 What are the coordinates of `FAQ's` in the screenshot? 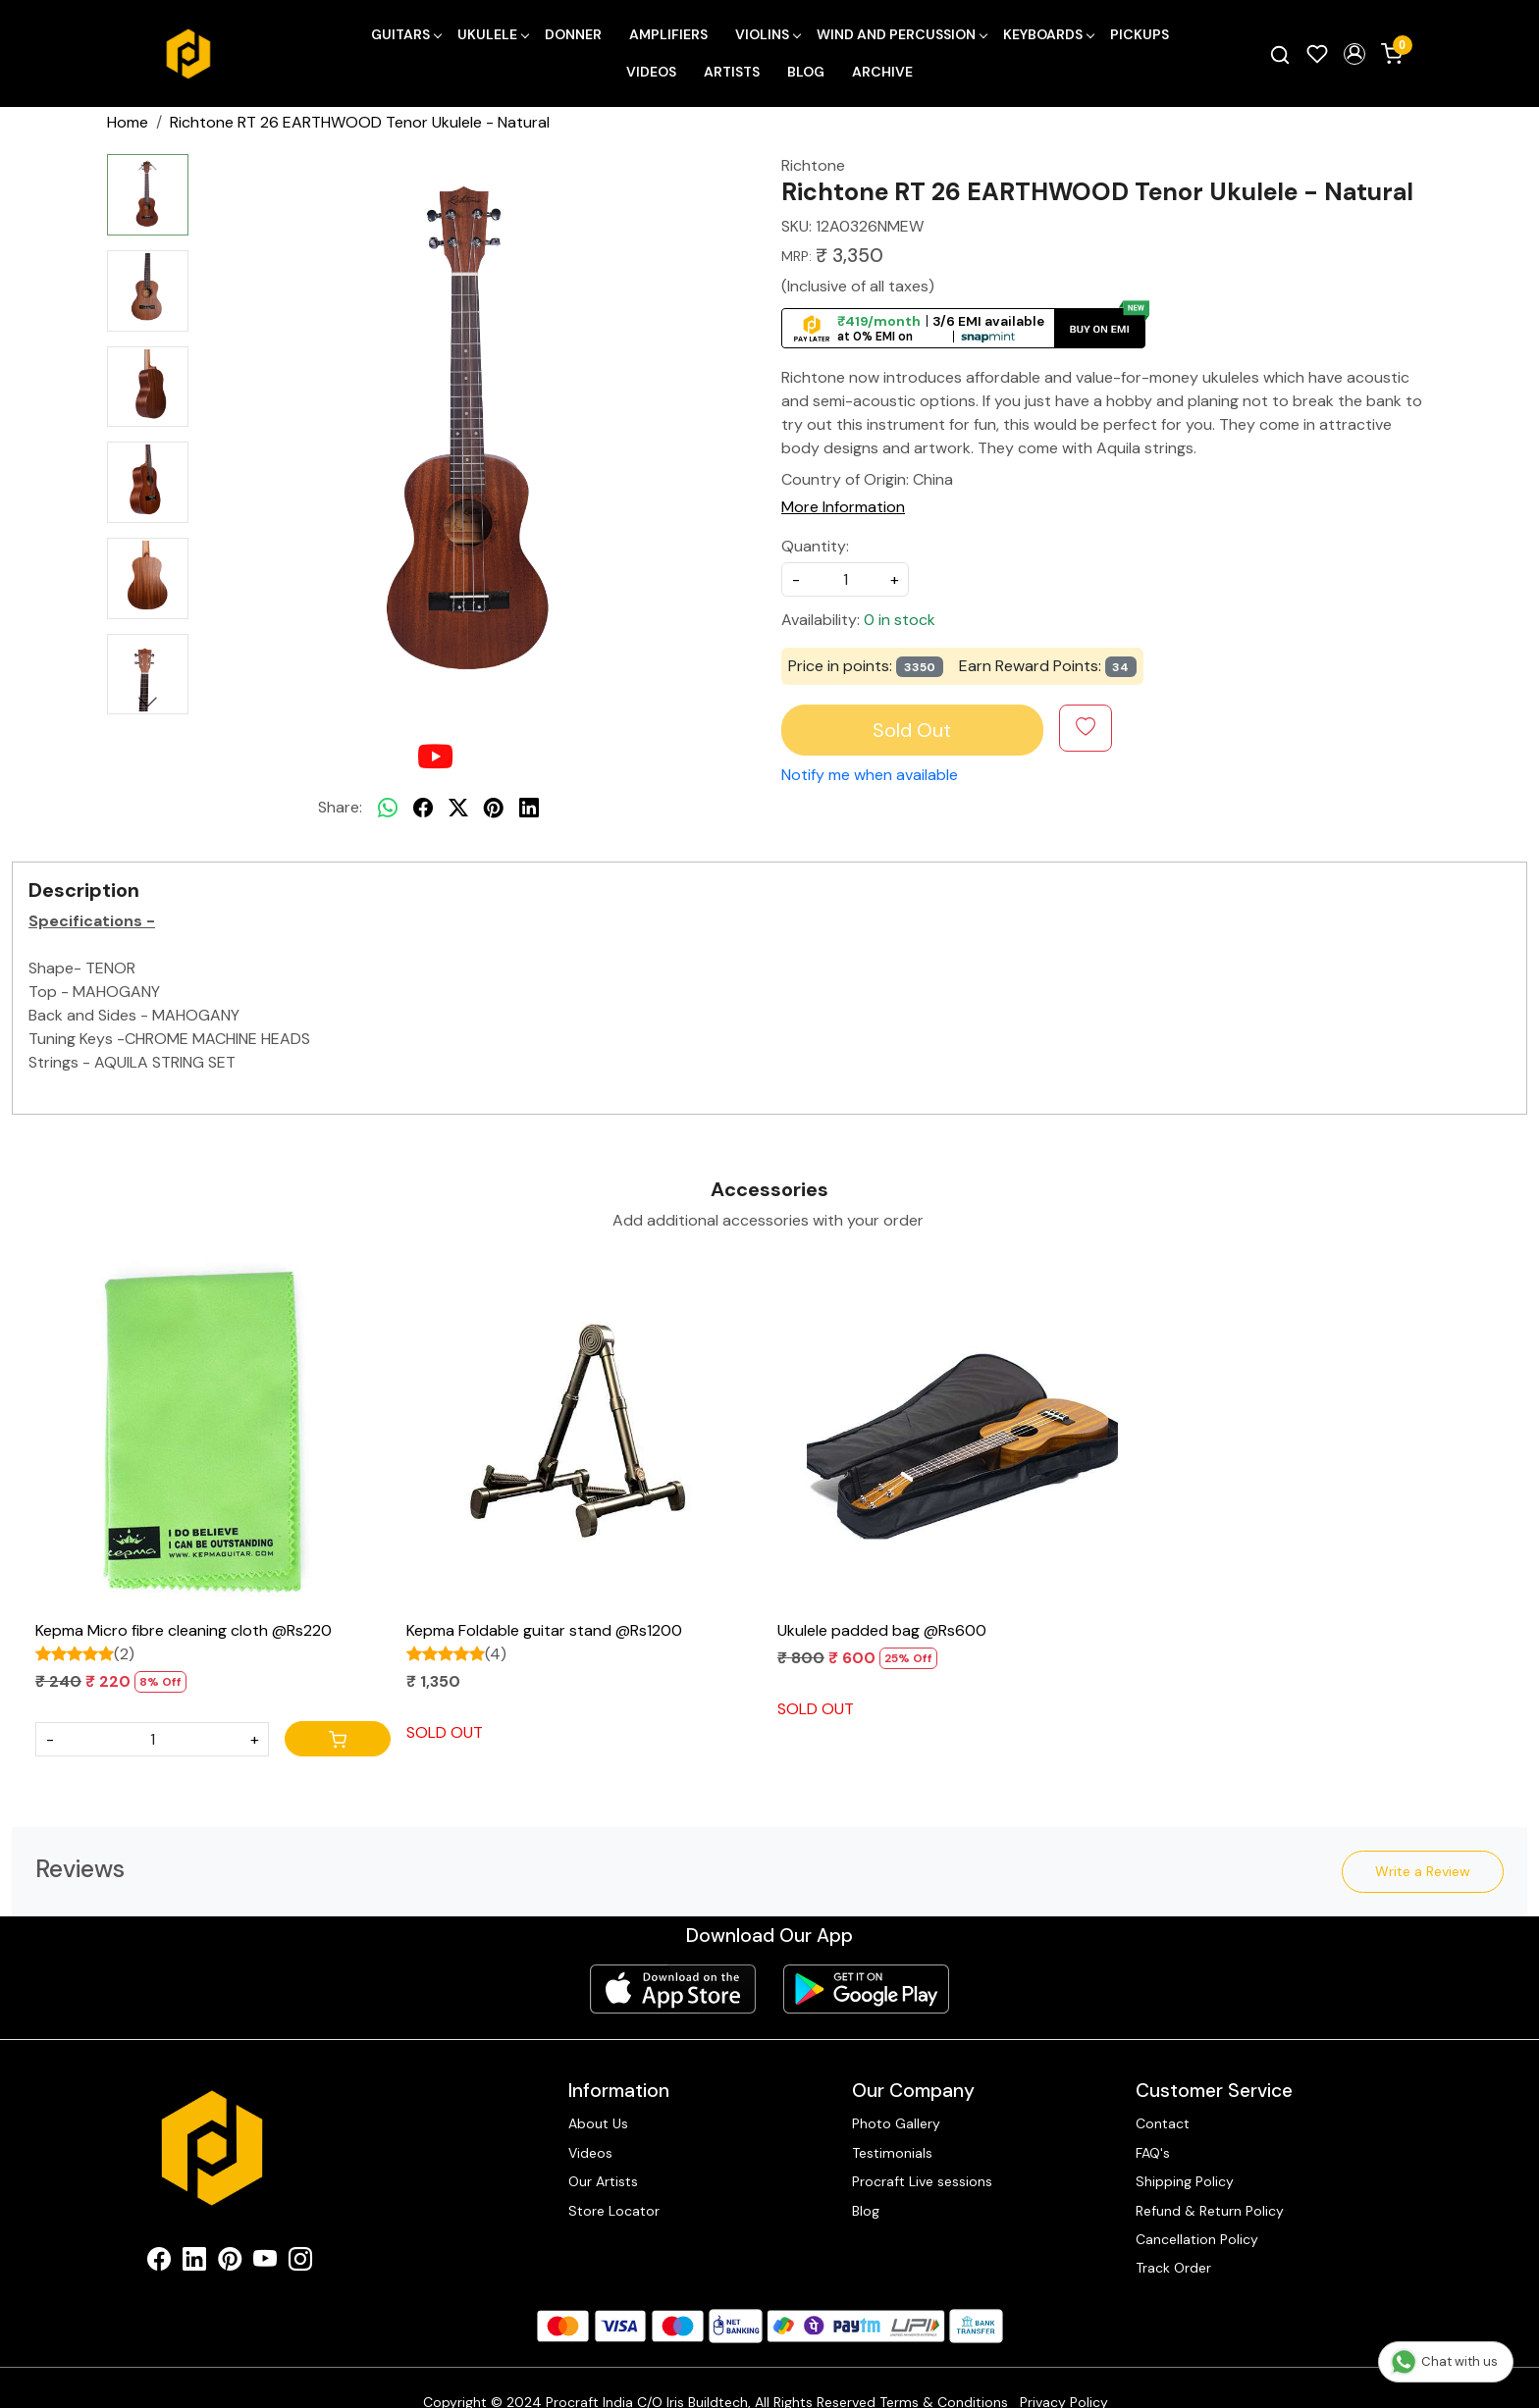 It's located at (1153, 2153).